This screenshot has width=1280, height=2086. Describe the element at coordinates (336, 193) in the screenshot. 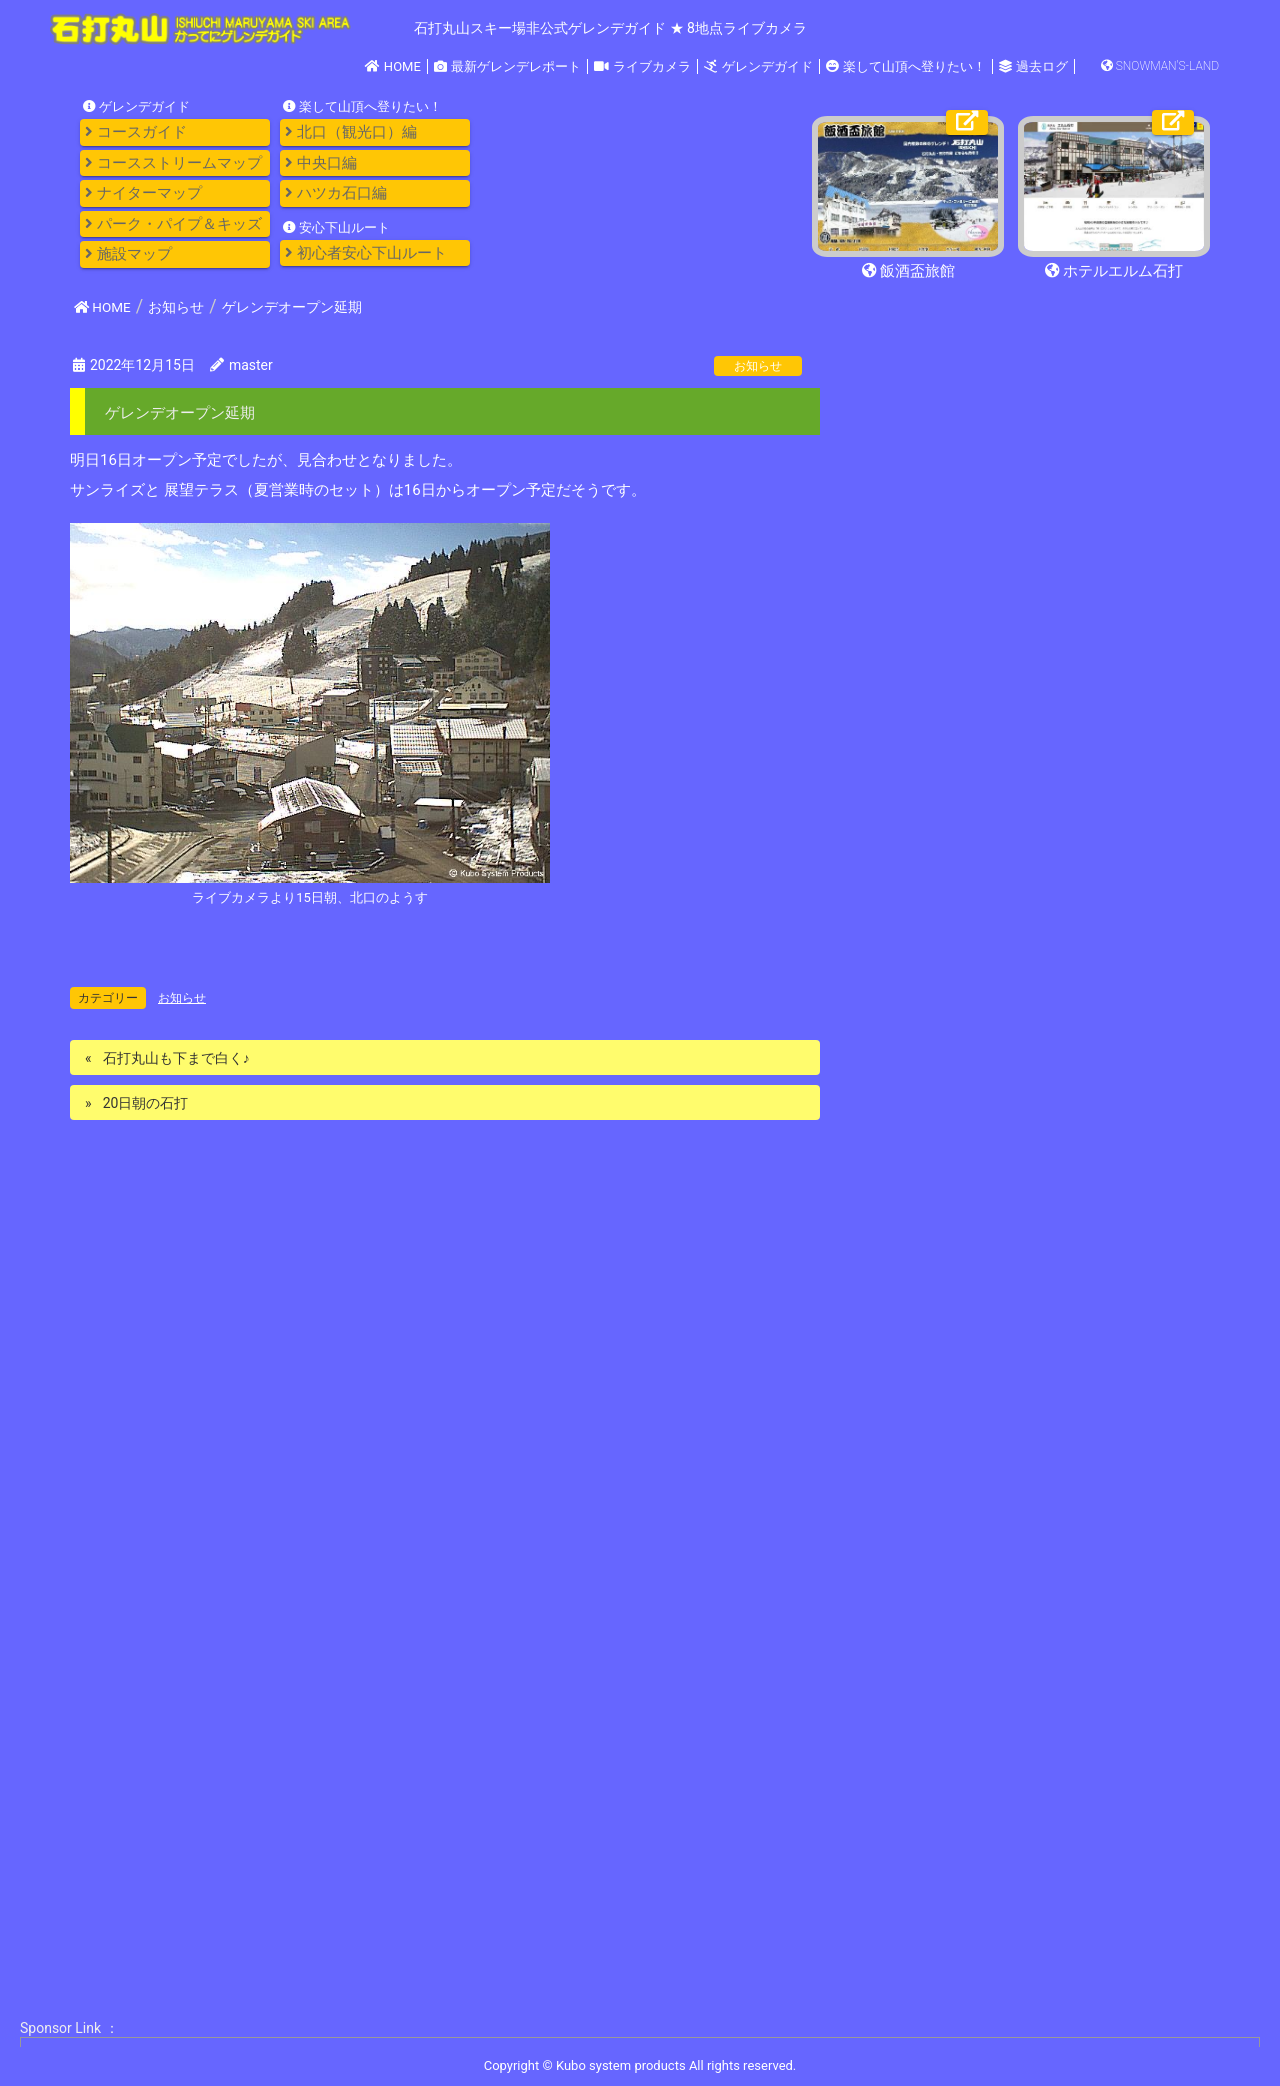

I see `ハツカ石口編` at that location.